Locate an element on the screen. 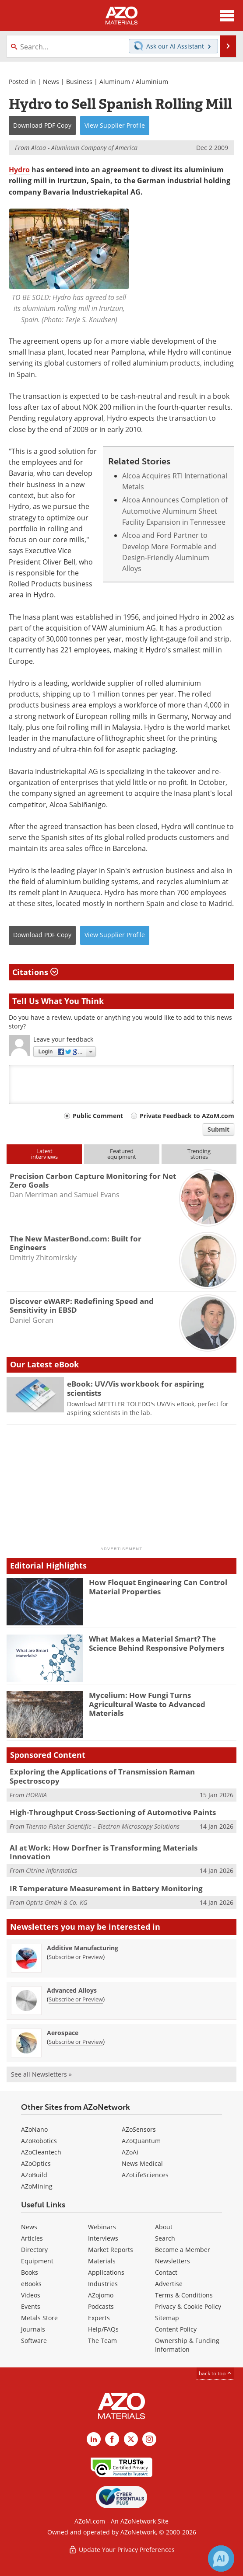 The width and height of the screenshot is (243, 2576). HORIBA is located at coordinates (36, 1795).